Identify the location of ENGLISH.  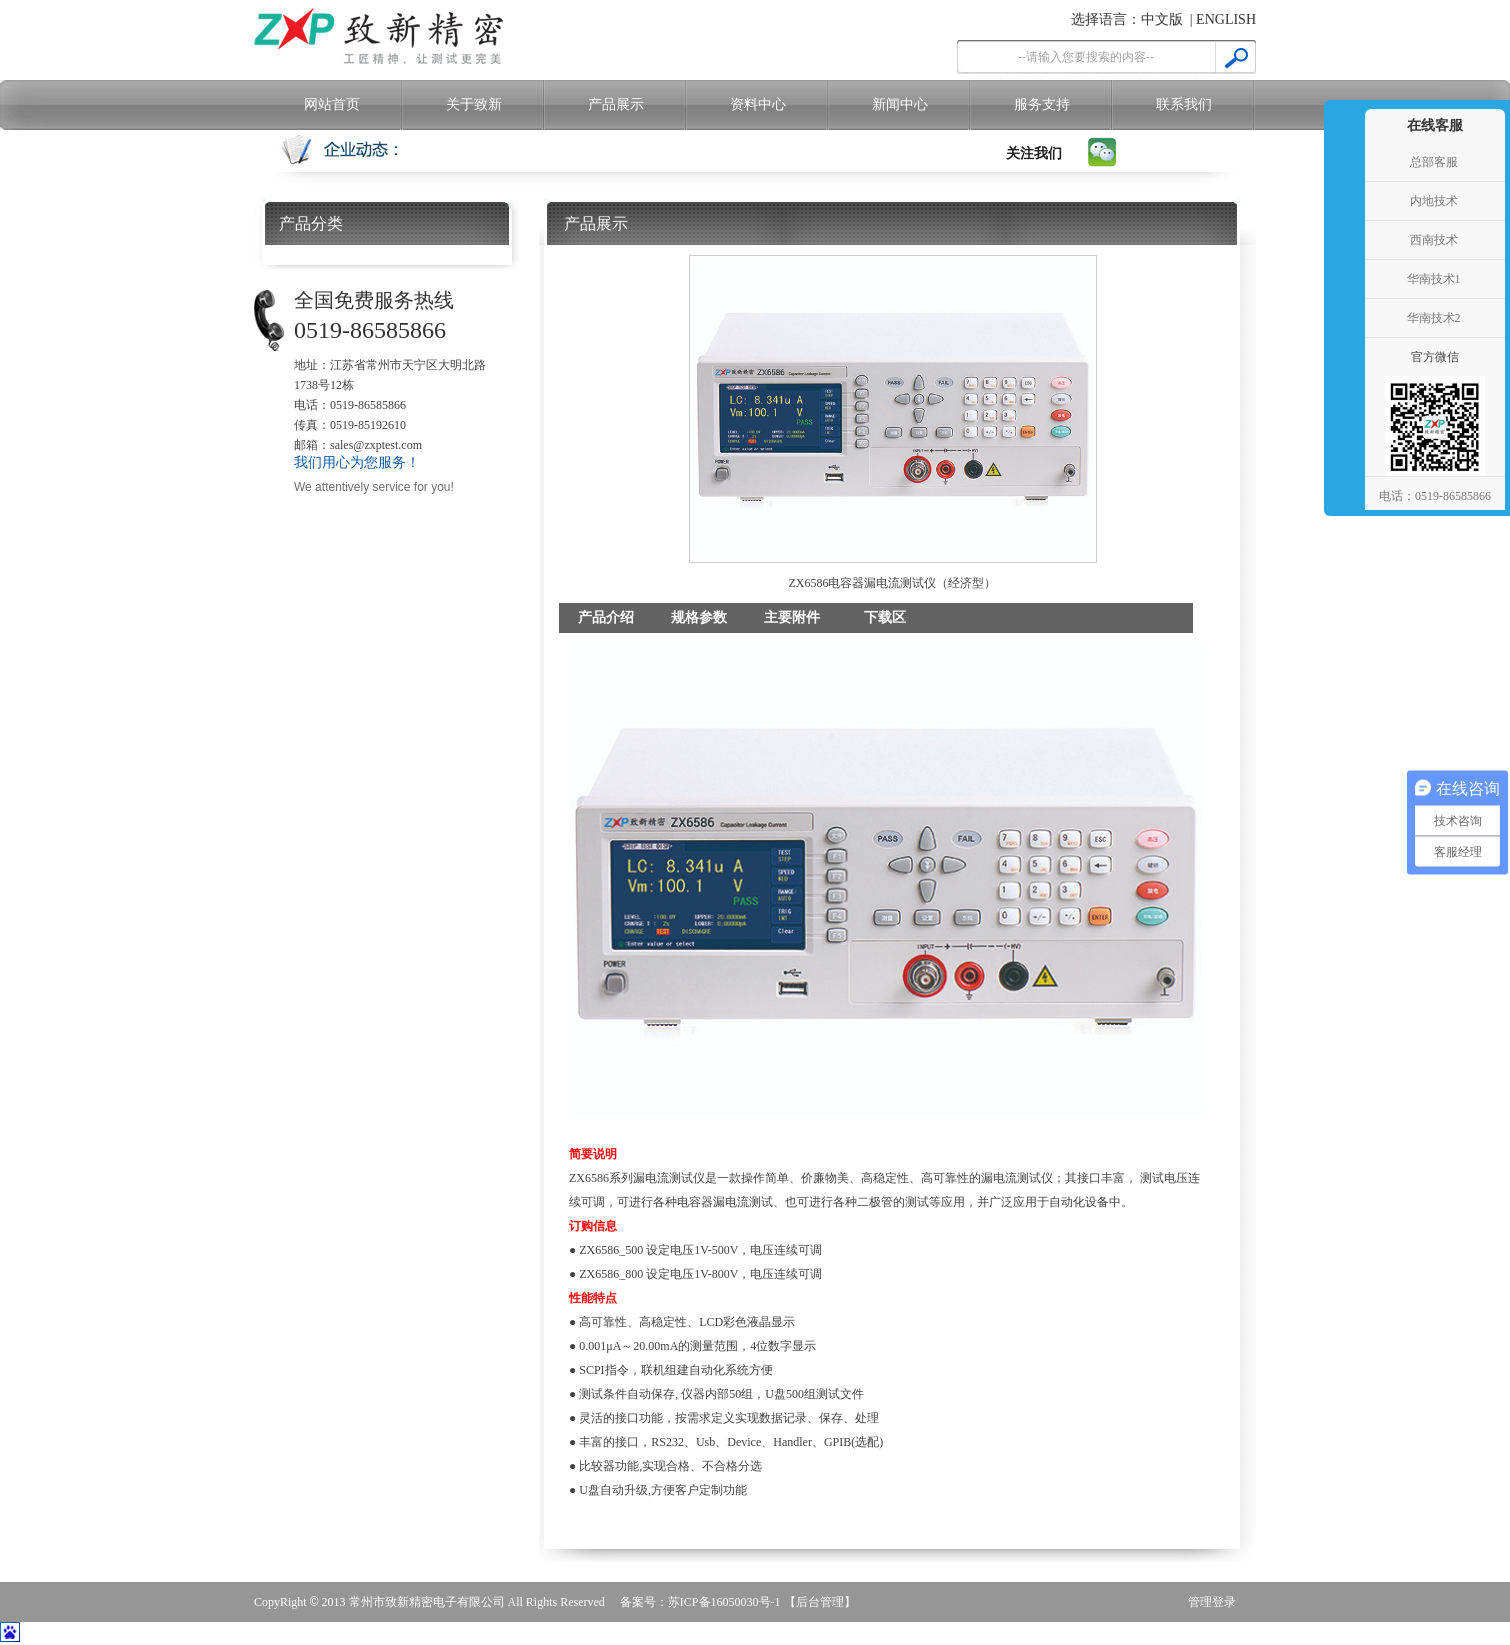
(1226, 19).